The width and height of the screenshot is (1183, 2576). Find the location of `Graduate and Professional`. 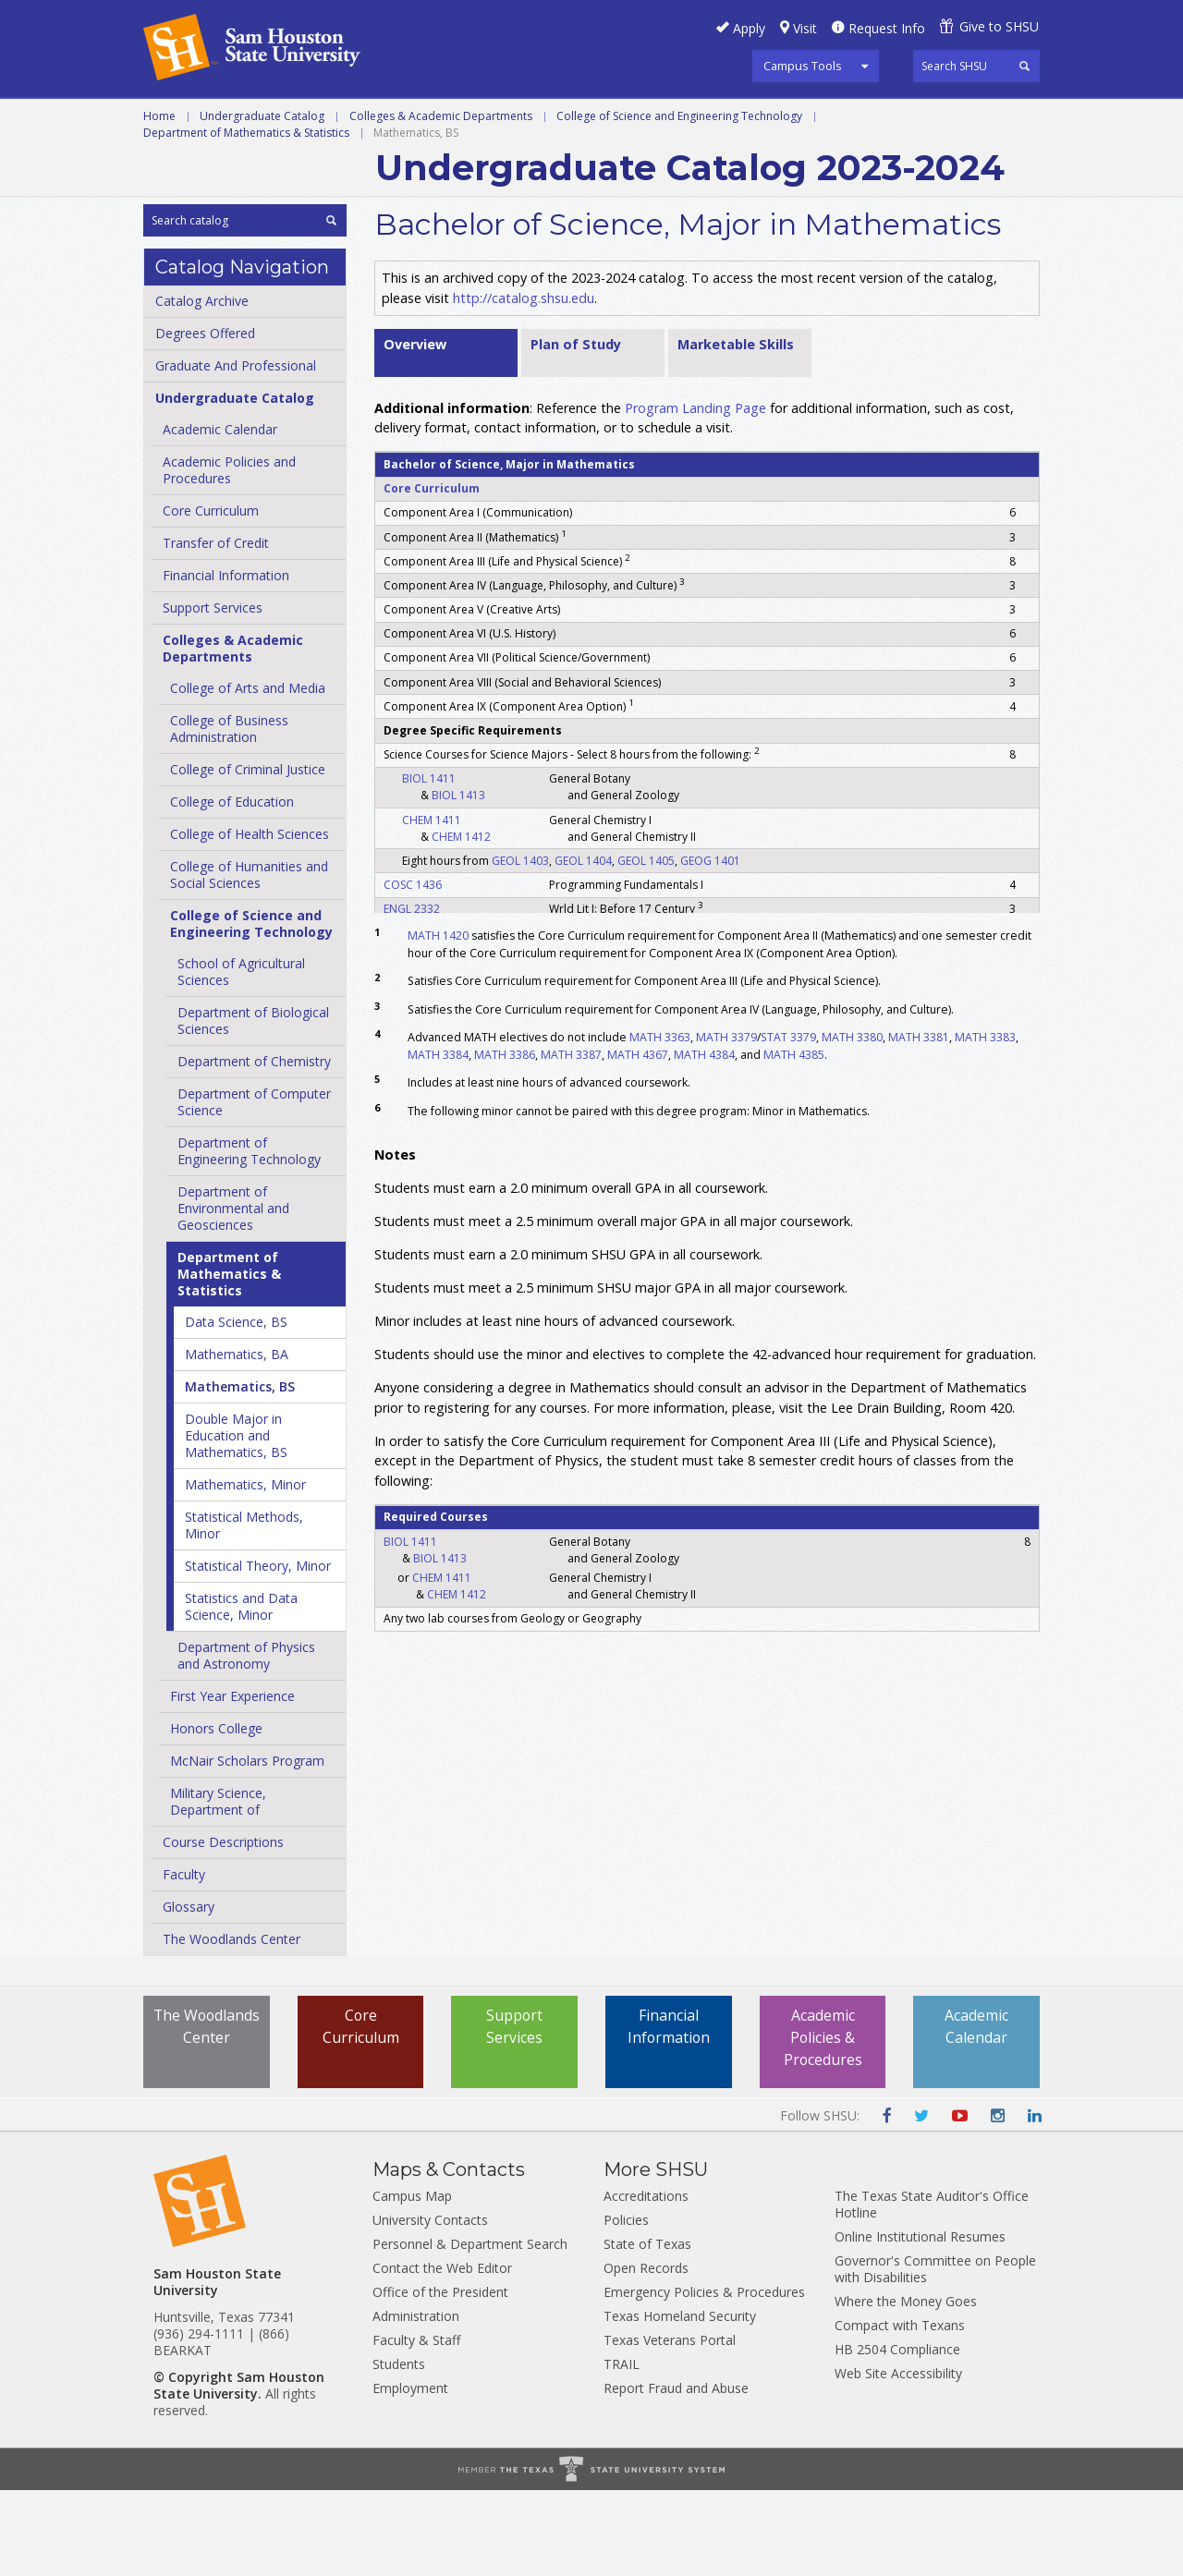

Graduate and Professional is located at coordinates (397, 119).